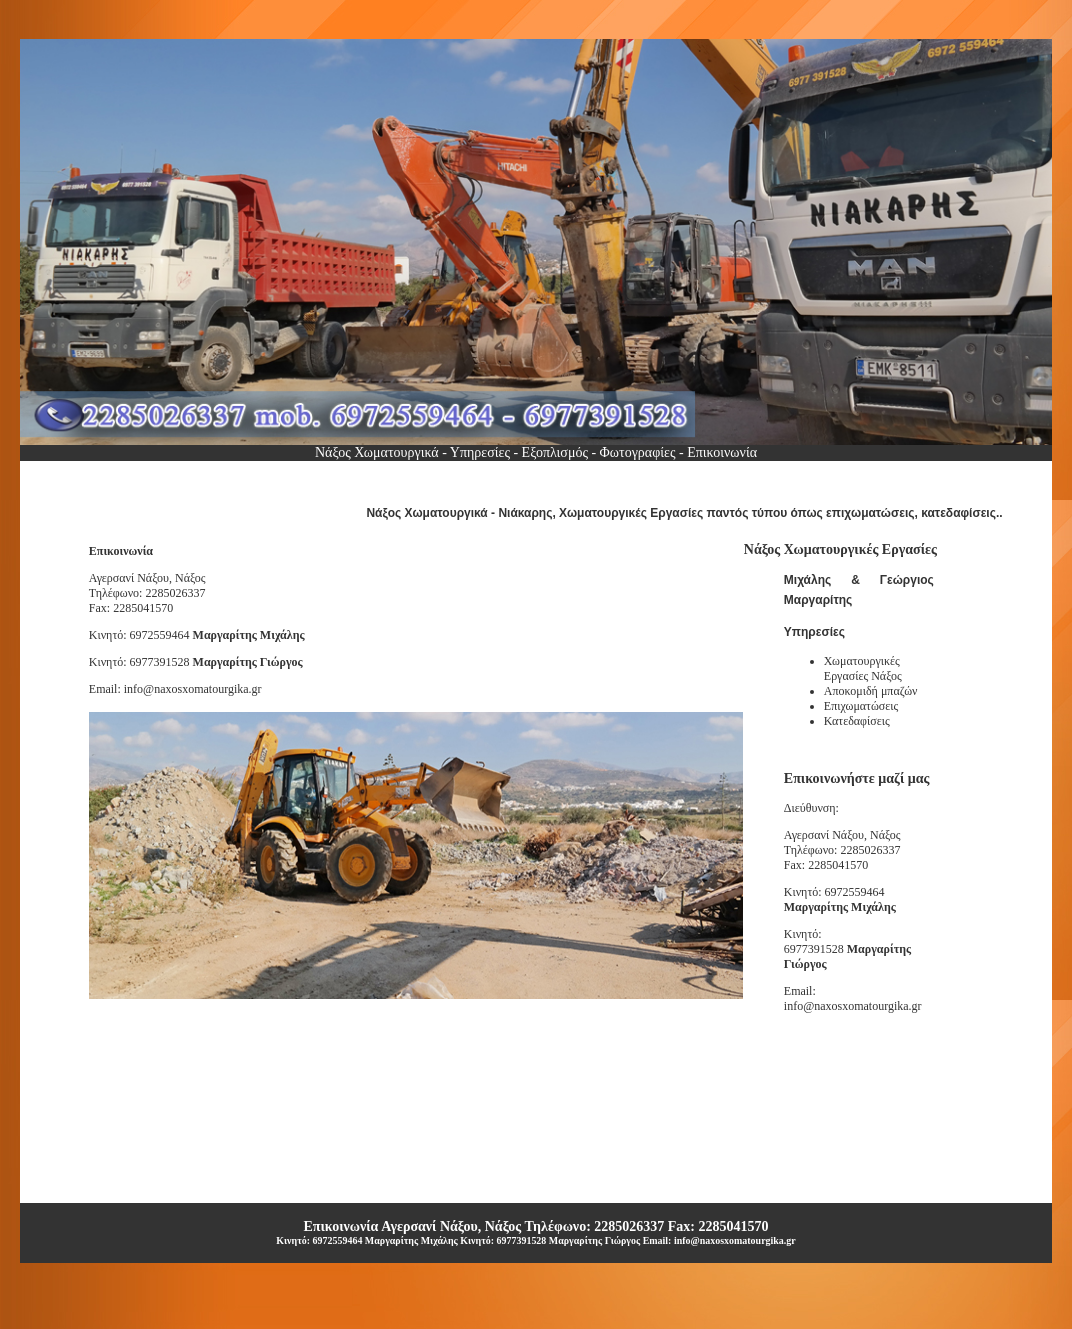 This screenshot has height=1329, width=1072. I want to click on Nάξος Χωματουργικά, so click(378, 452).